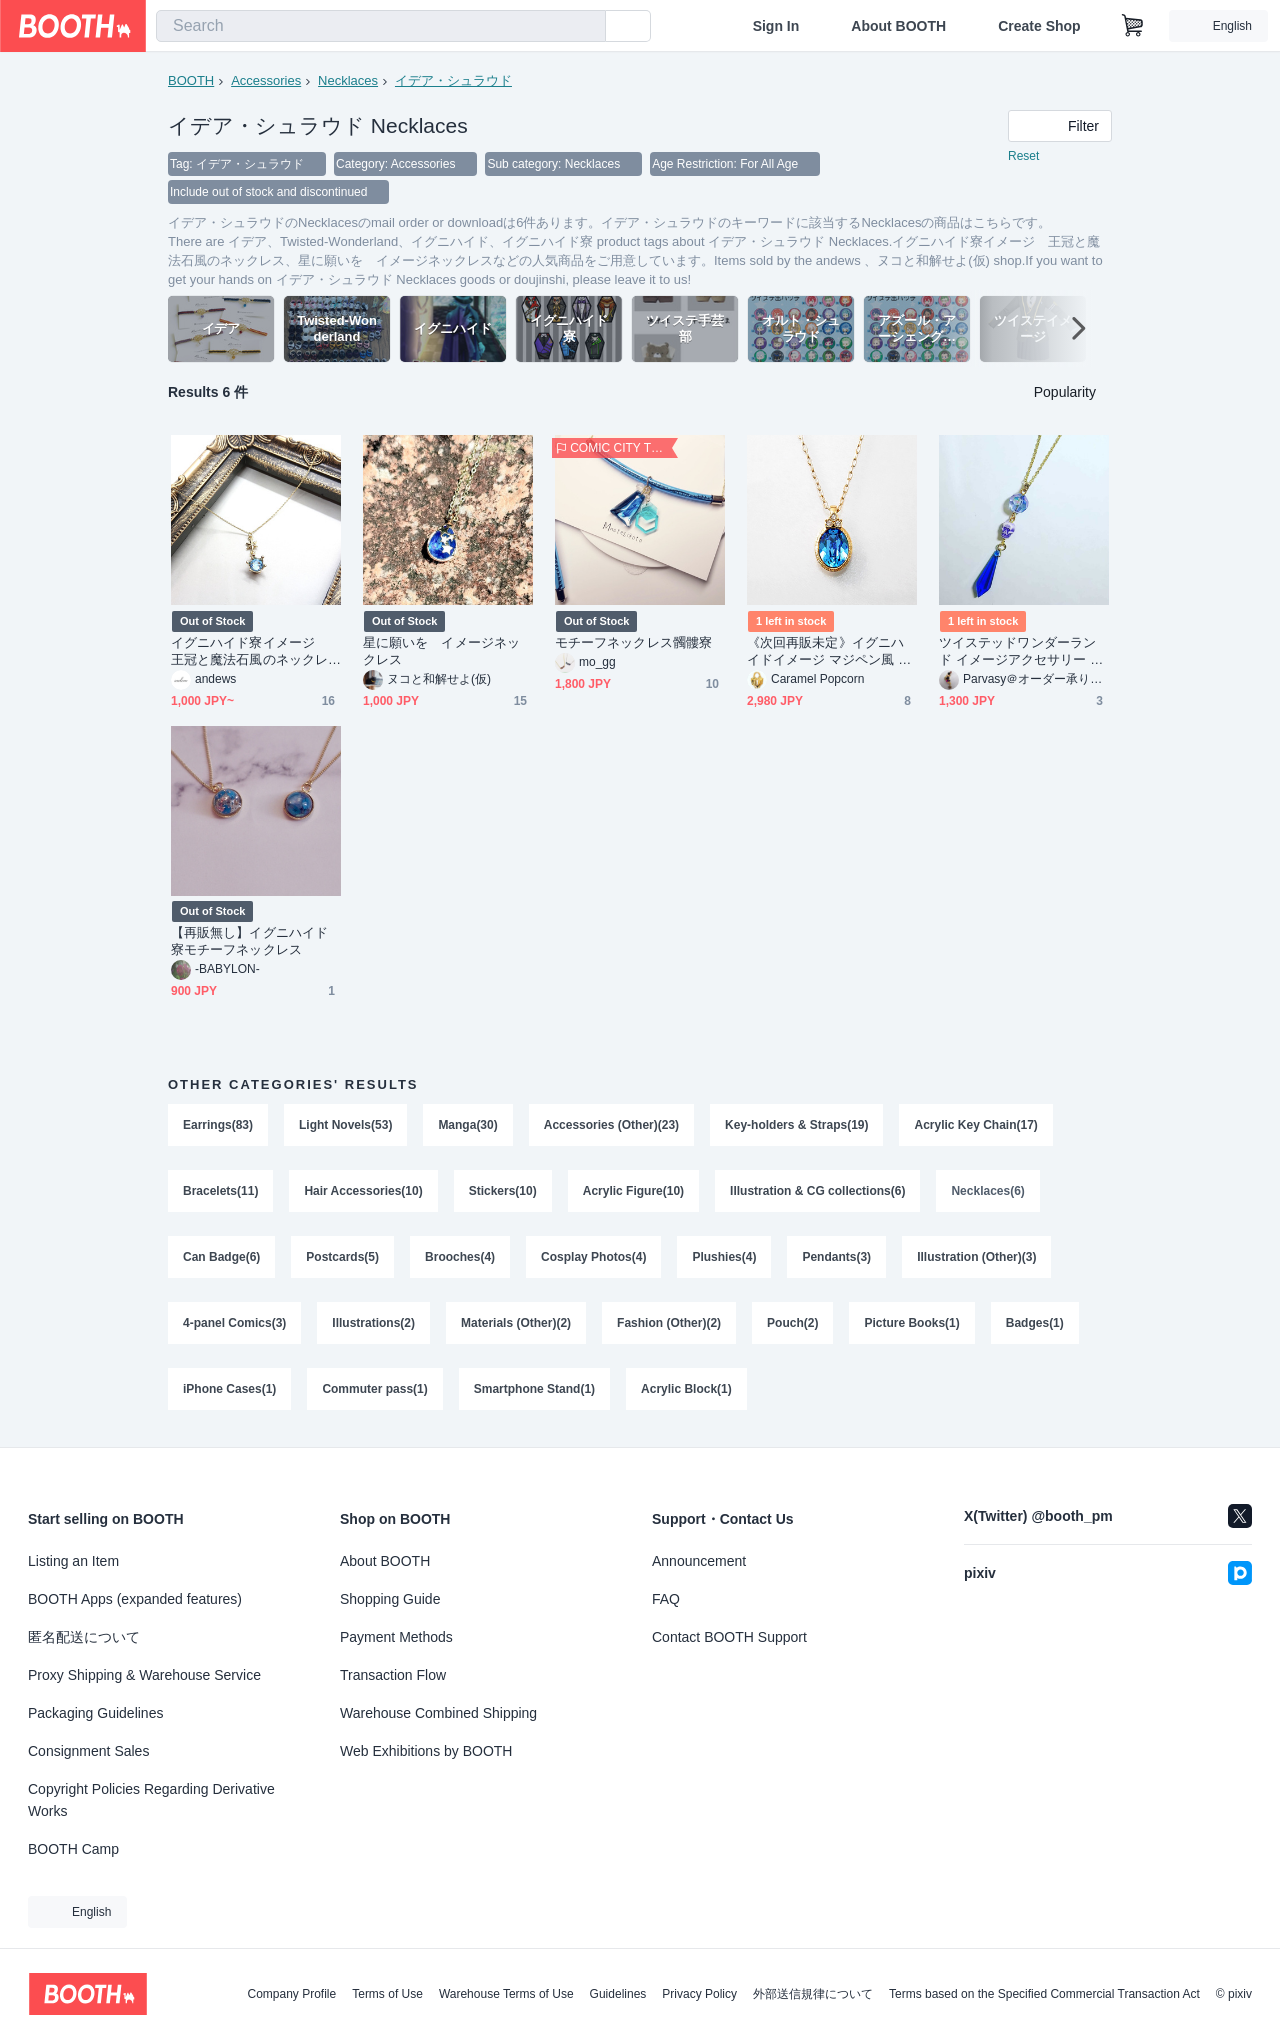  What do you see at coordinates (1023, 156) in the screenshot?
I see `Reset` at bounding box center [1023, 156].